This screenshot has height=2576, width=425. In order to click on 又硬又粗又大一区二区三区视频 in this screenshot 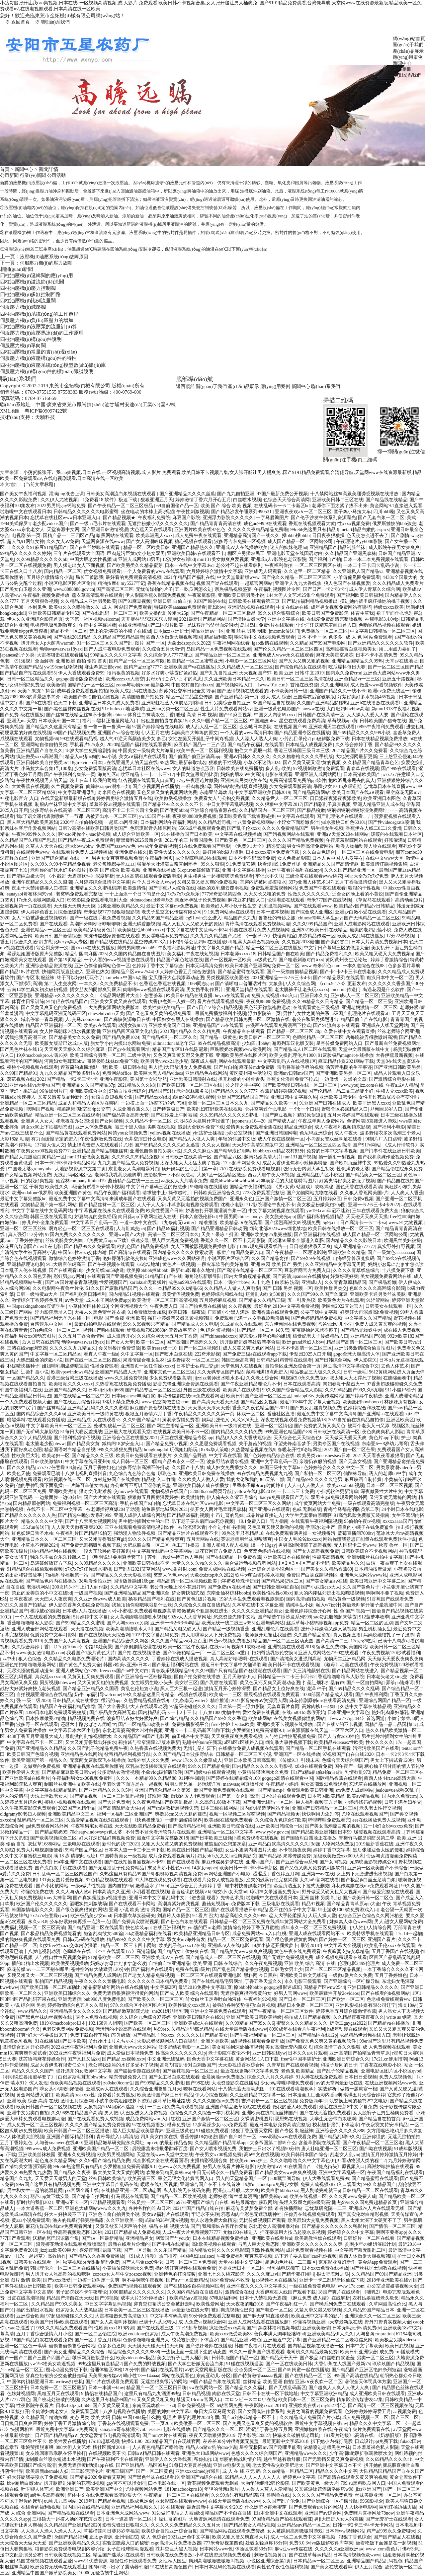, I will do `click(39, 1975)`.